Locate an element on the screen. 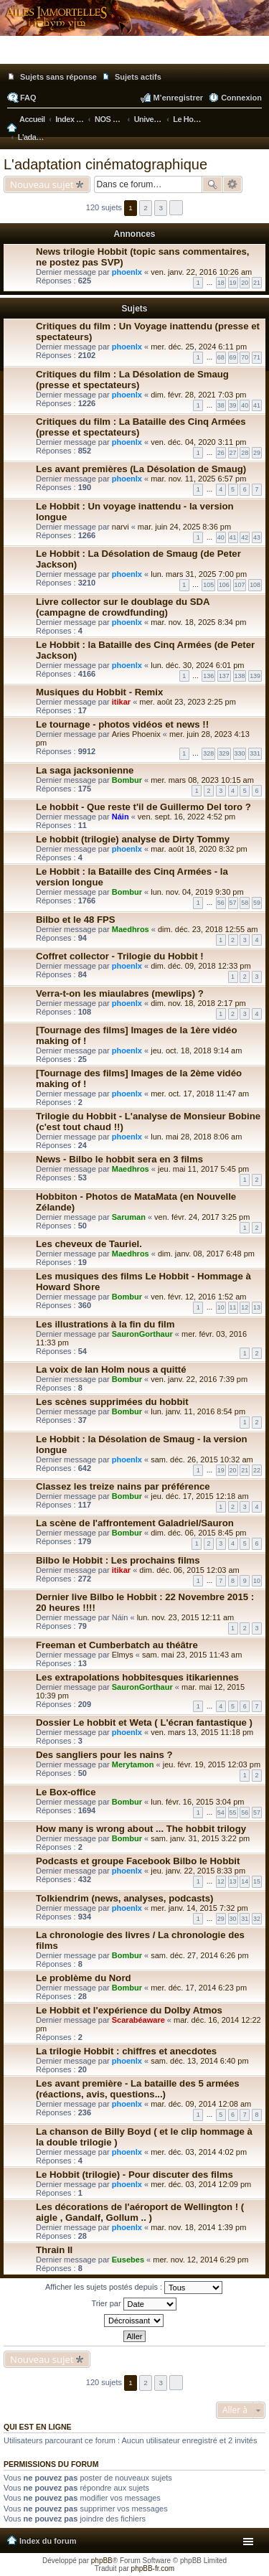 The image size is (269, 2576). Suivante [button] is located at coordinates (176, 207).